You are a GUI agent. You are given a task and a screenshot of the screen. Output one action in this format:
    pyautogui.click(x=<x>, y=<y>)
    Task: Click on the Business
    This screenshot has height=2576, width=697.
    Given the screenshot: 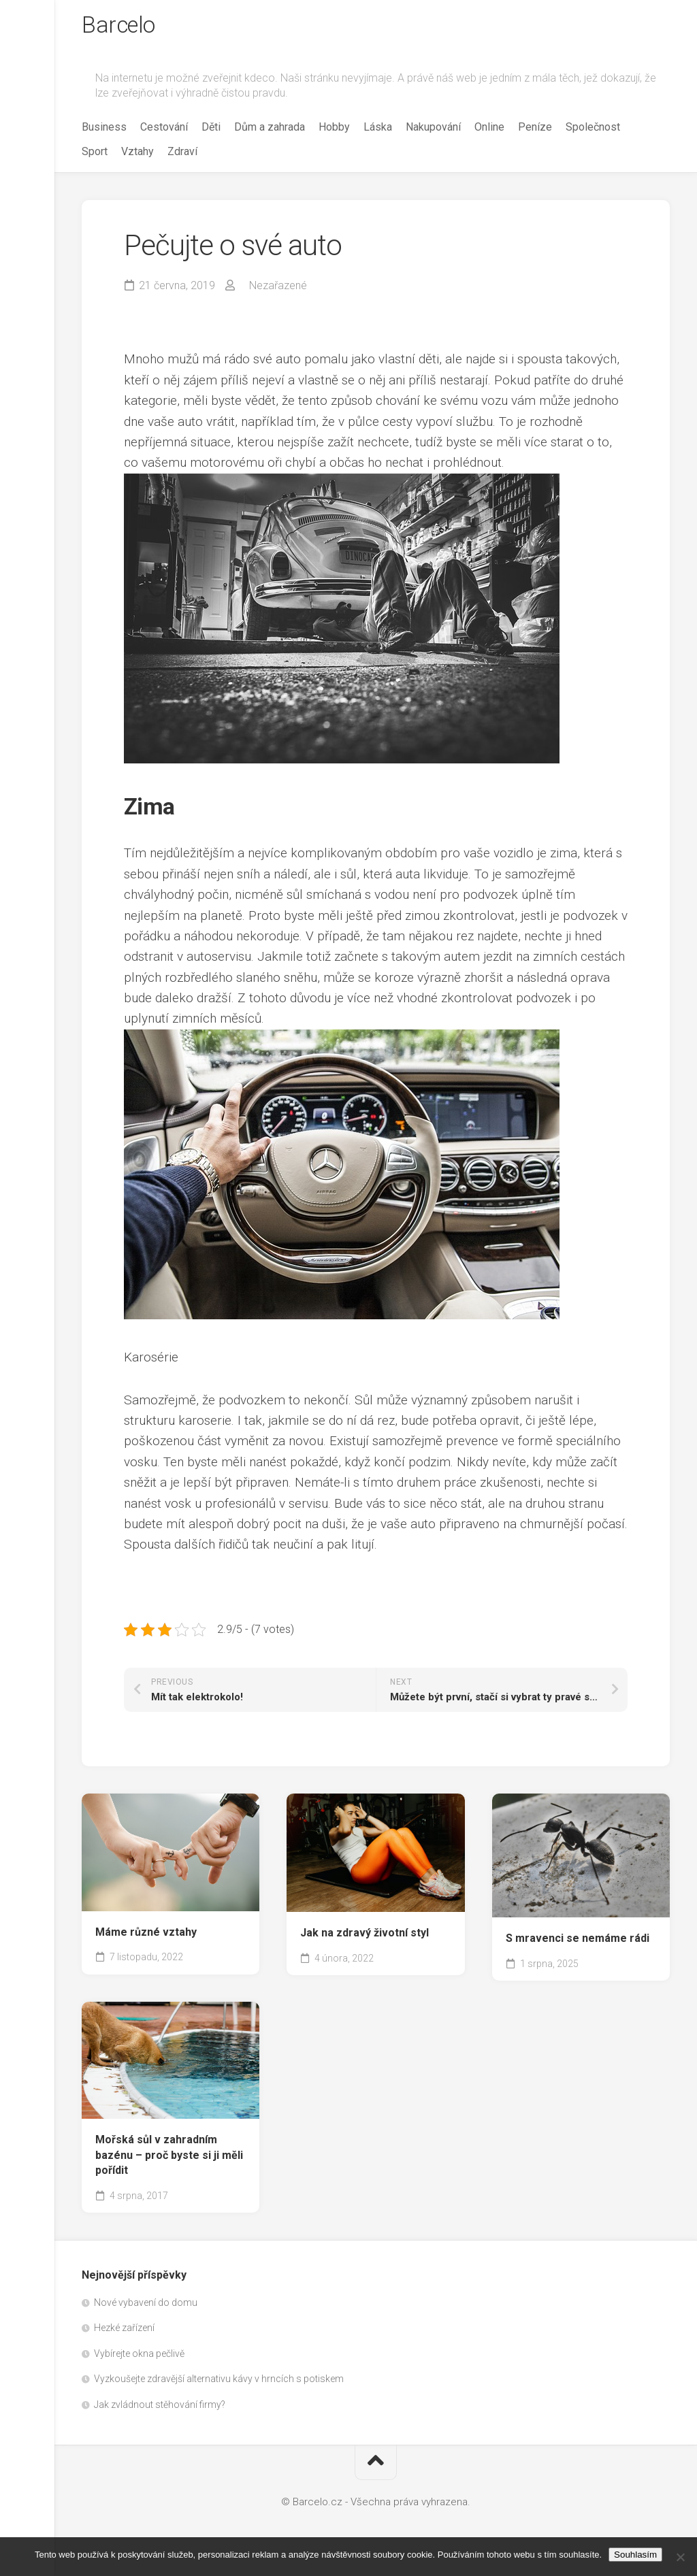 What is the action you would take?
    pyautogui.click(x=104, y=131)
    